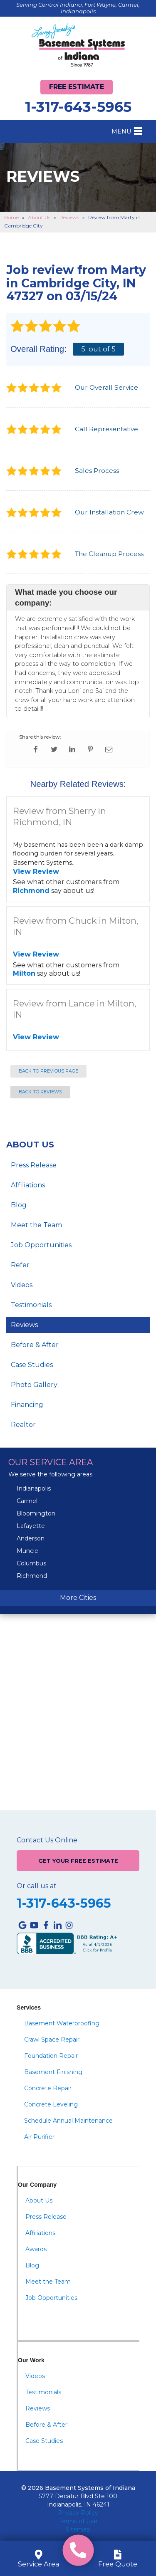 The height and width of the screenshot is (2576, 156). Describe the element at coordinates (48, 2088) in the screenshot. I see `Concrete Repair` at that location.